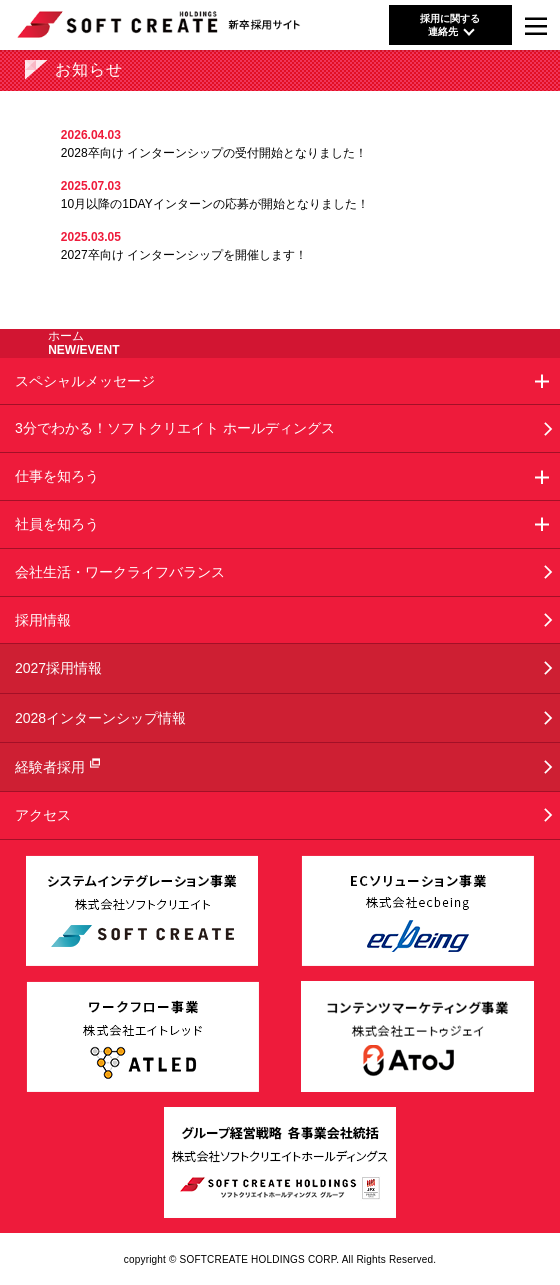 The height and width of the screenshot is (1285, 560). I want to click on 2028卒向け インターンシップの受付開始となりました！, so click(214, 153).